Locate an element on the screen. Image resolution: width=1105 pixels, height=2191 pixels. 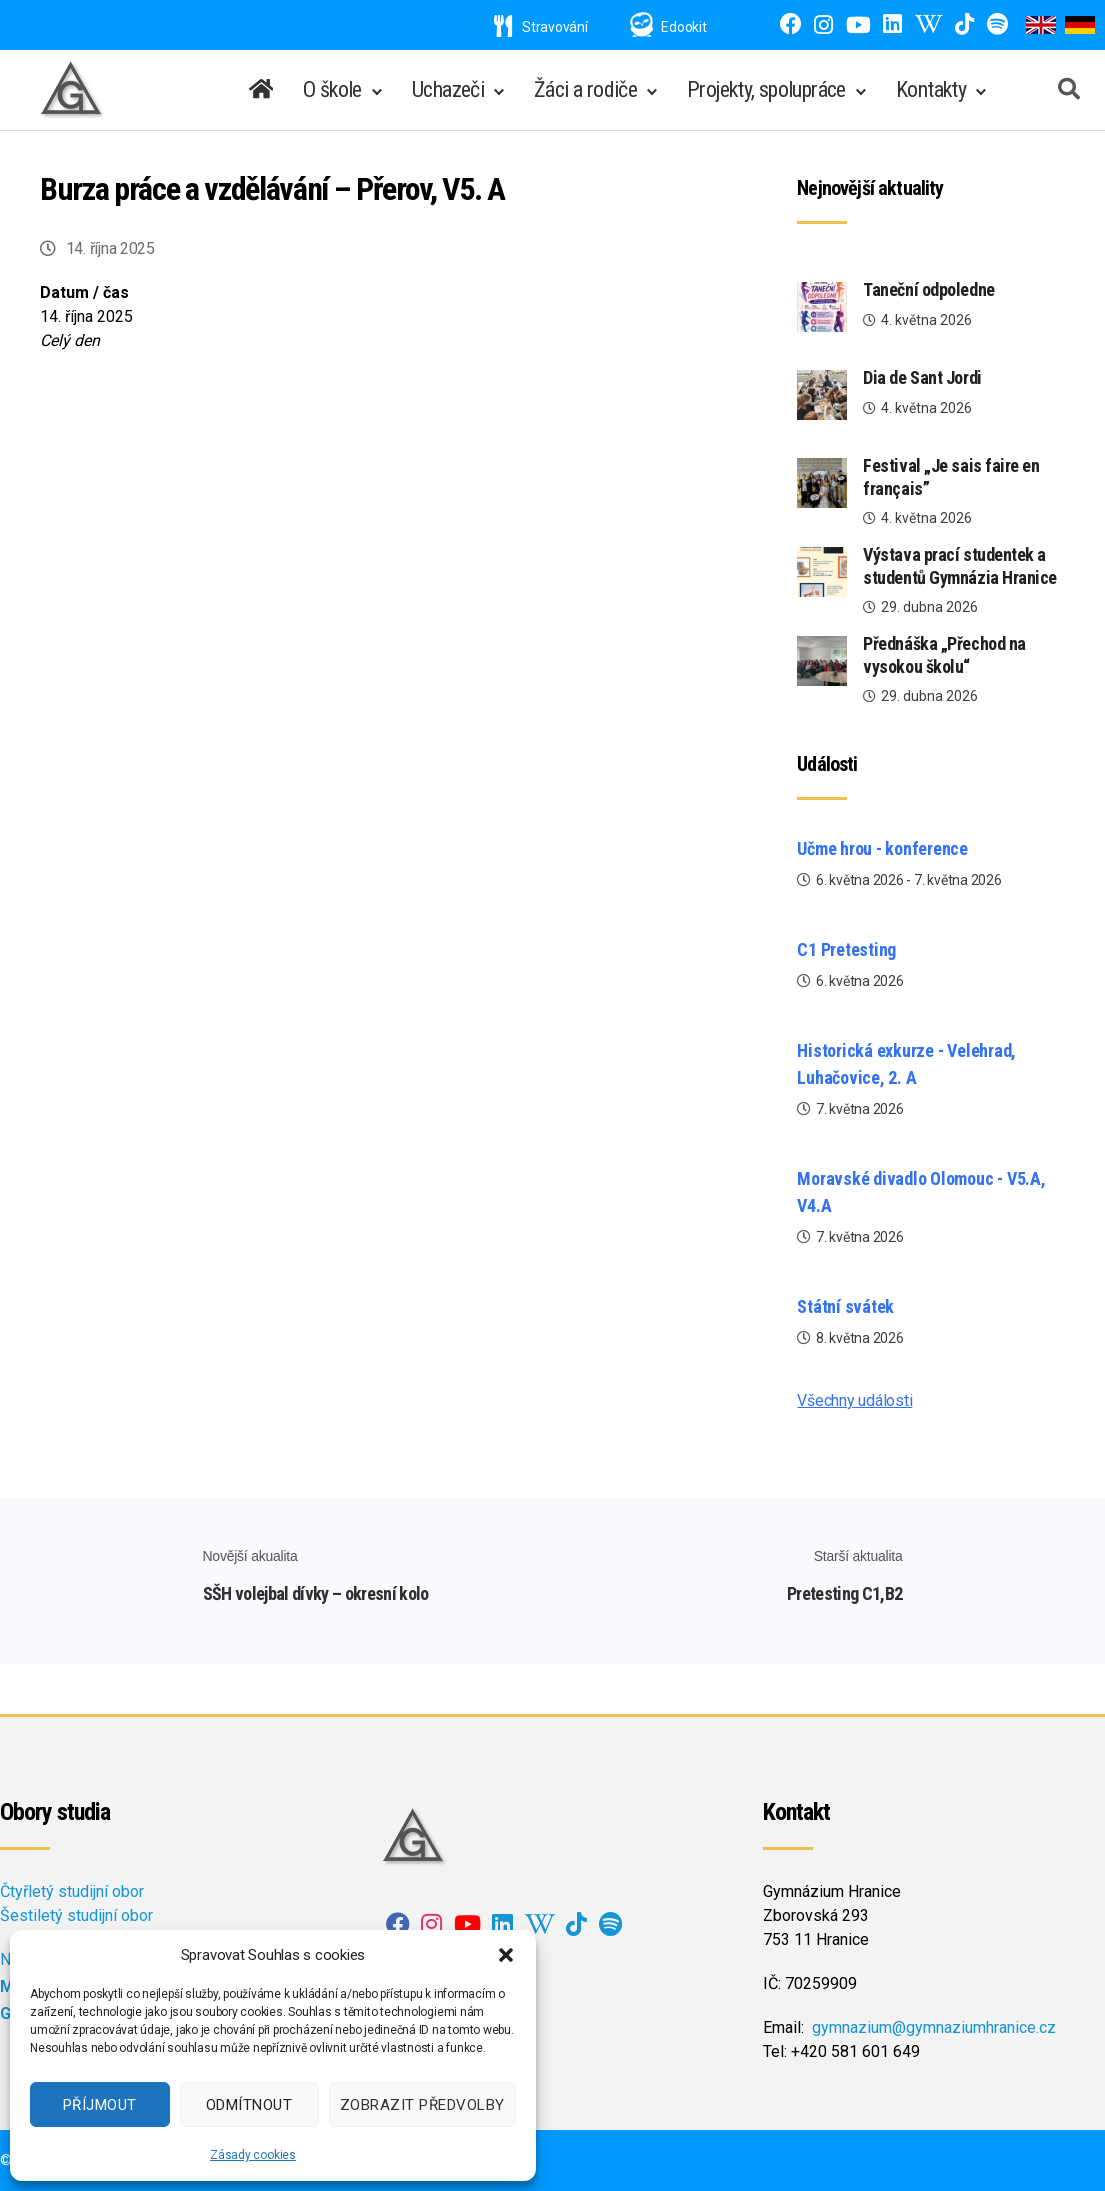
C1 Pretesting is located at coordinates (846, 949).